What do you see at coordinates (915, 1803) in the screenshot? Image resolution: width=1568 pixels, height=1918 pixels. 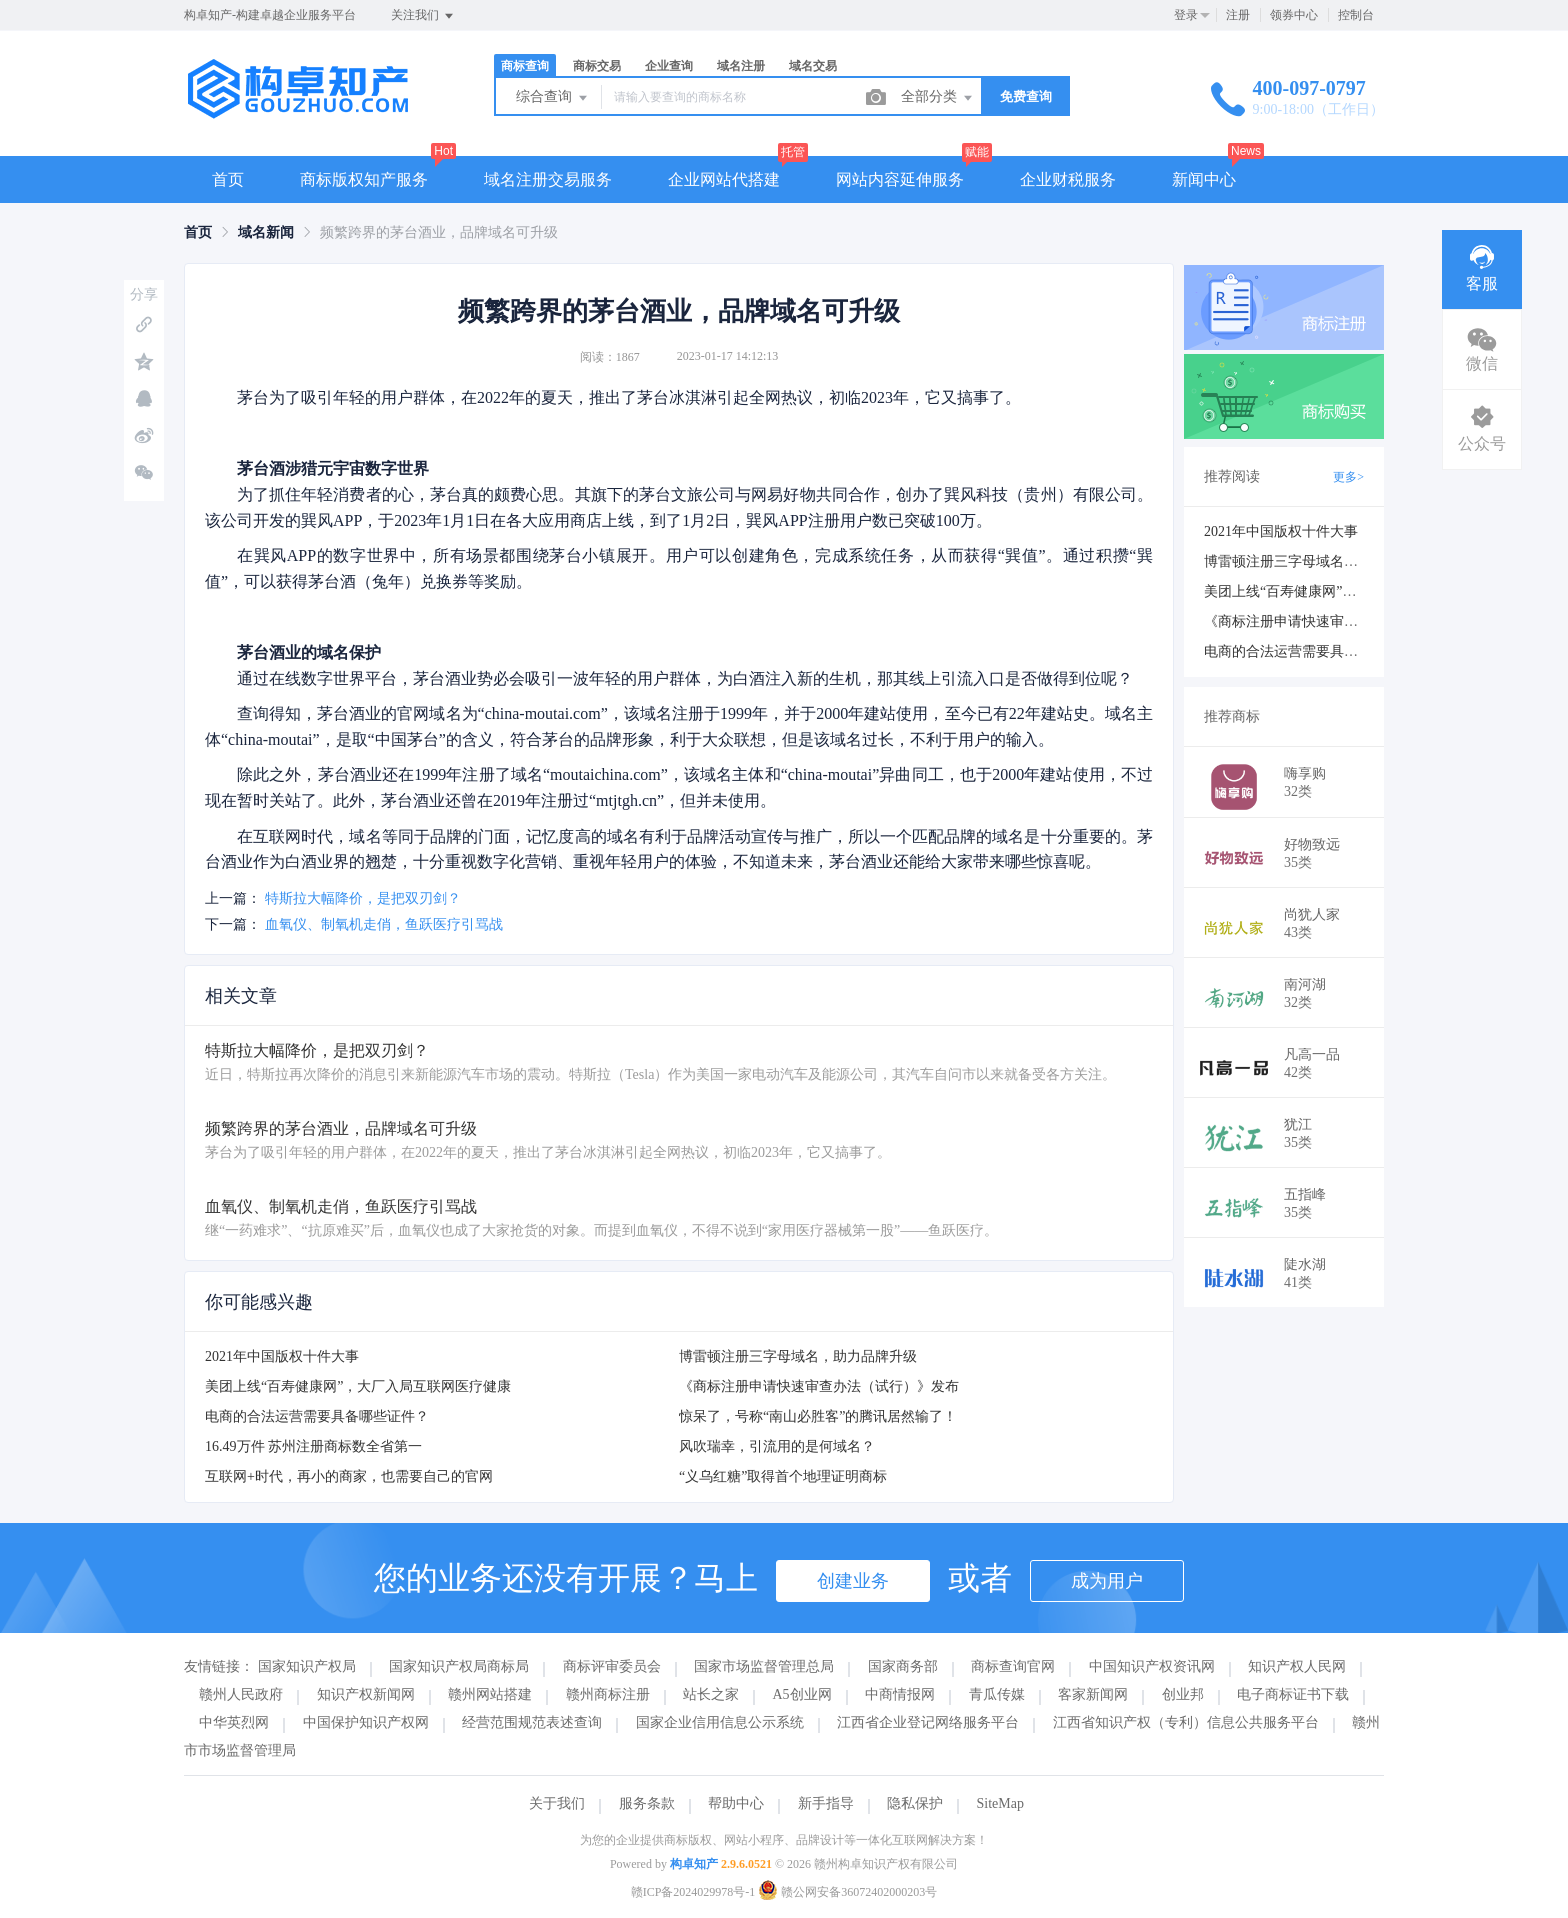 I see `隐私保护` at bounding box center [915, 1803].